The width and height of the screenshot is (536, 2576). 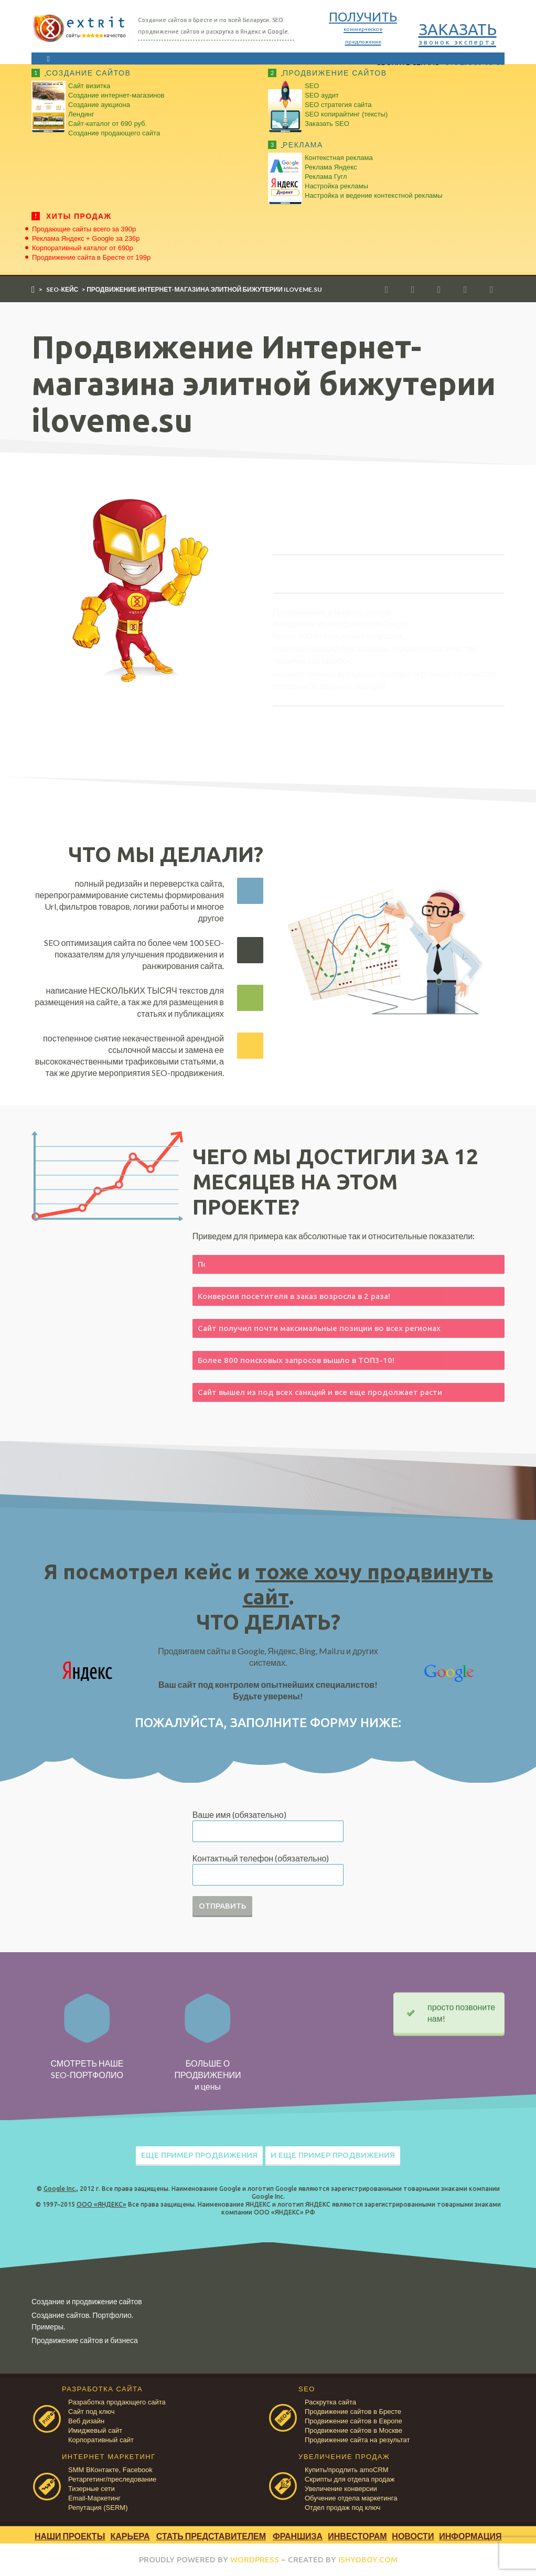 What do you see at coordinates (458, 33) in the screenshot?
I see `ЗАКАЗАТЬ` at bounding box center [458, 33].